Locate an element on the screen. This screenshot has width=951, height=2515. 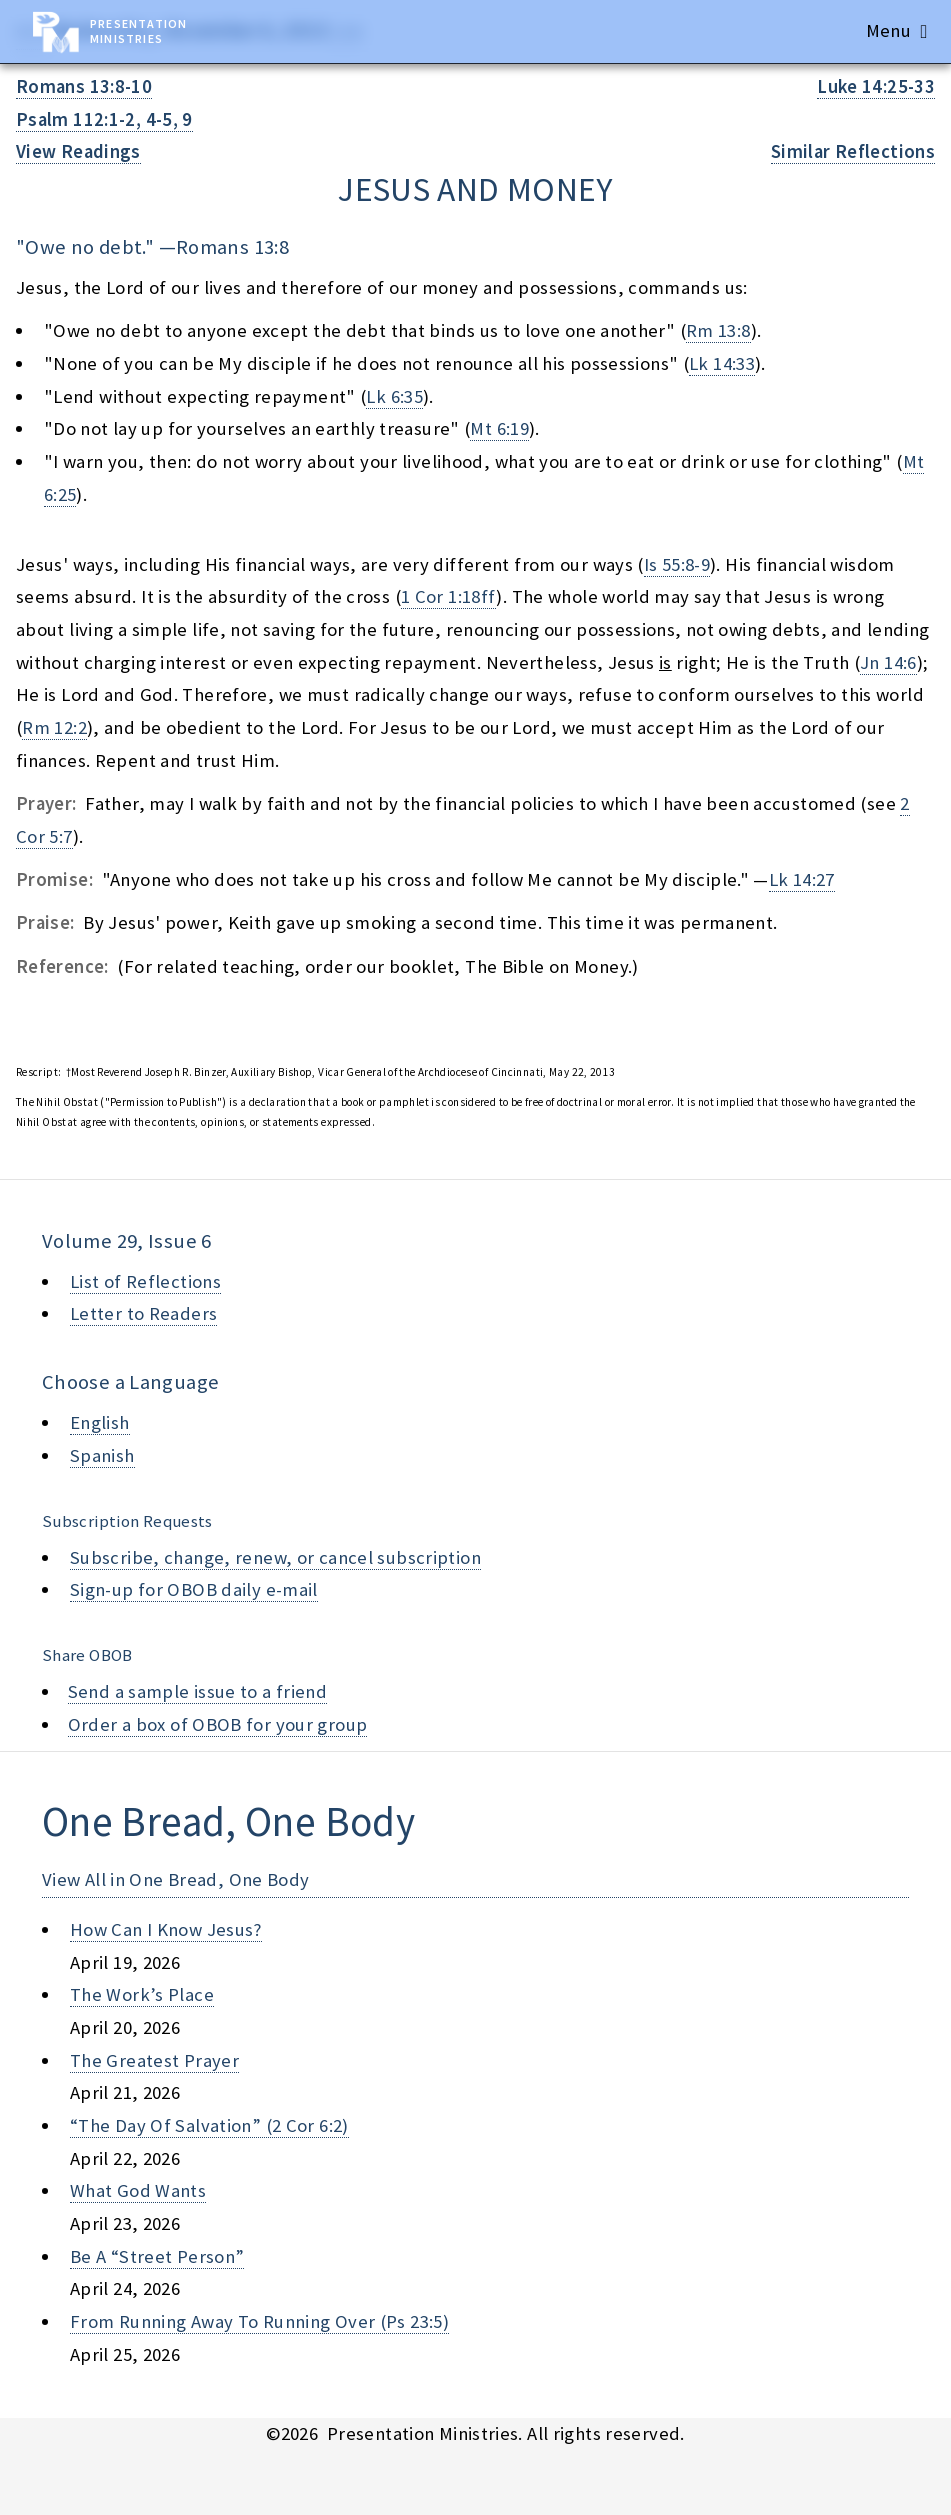
Lk 14:33 is located at coordinates (722, 363).